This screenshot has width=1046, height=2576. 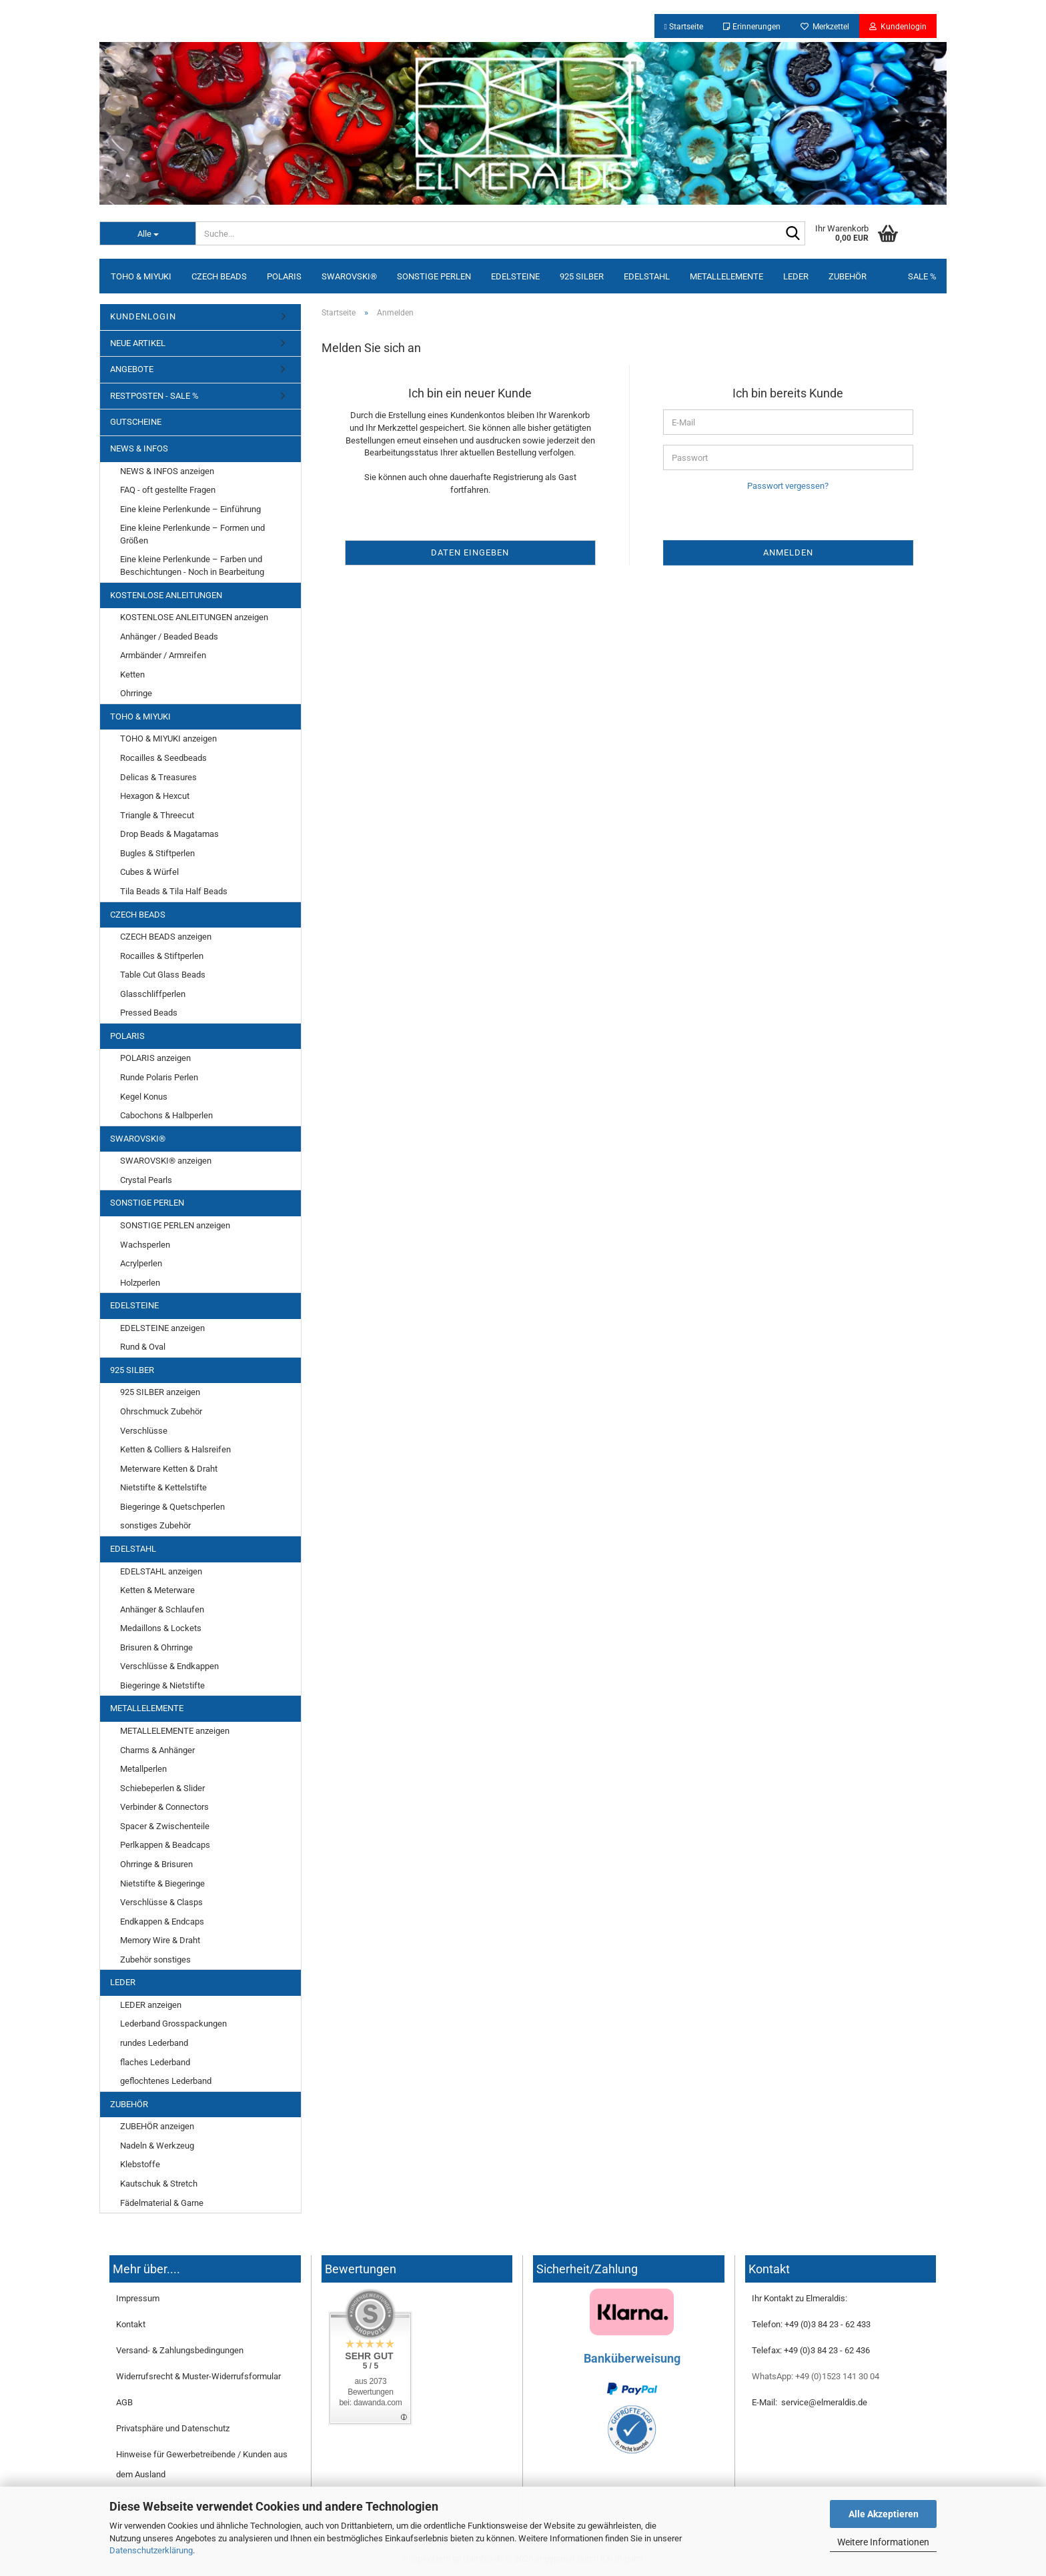 I want to click on KOSTENLOSE ANLEITUNGEN, so click(x=166, y=595).